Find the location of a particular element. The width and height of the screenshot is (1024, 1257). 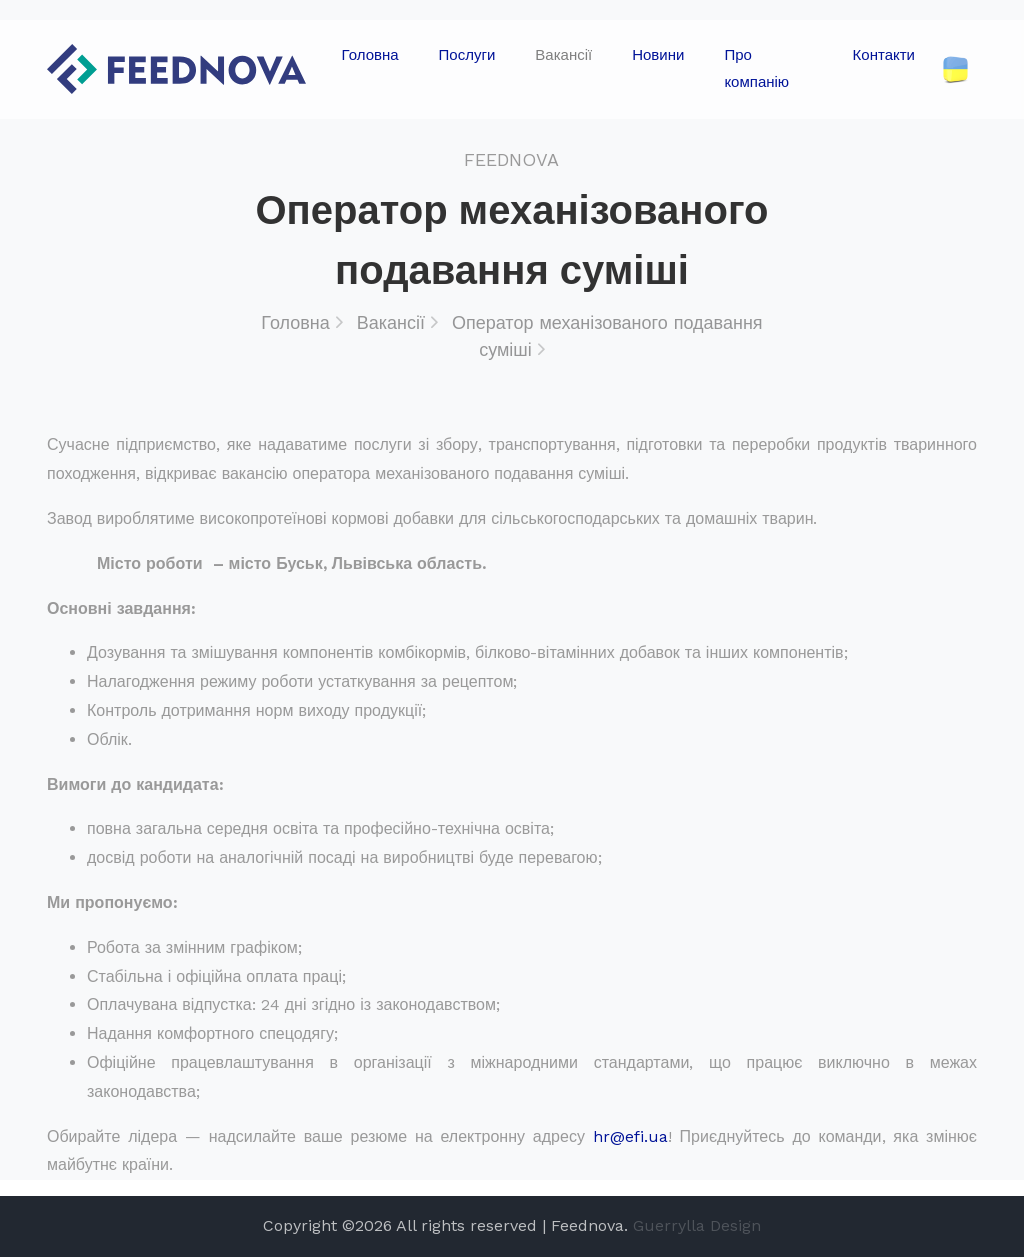

Guerrylla Design is located at coordinates (697, 1225).